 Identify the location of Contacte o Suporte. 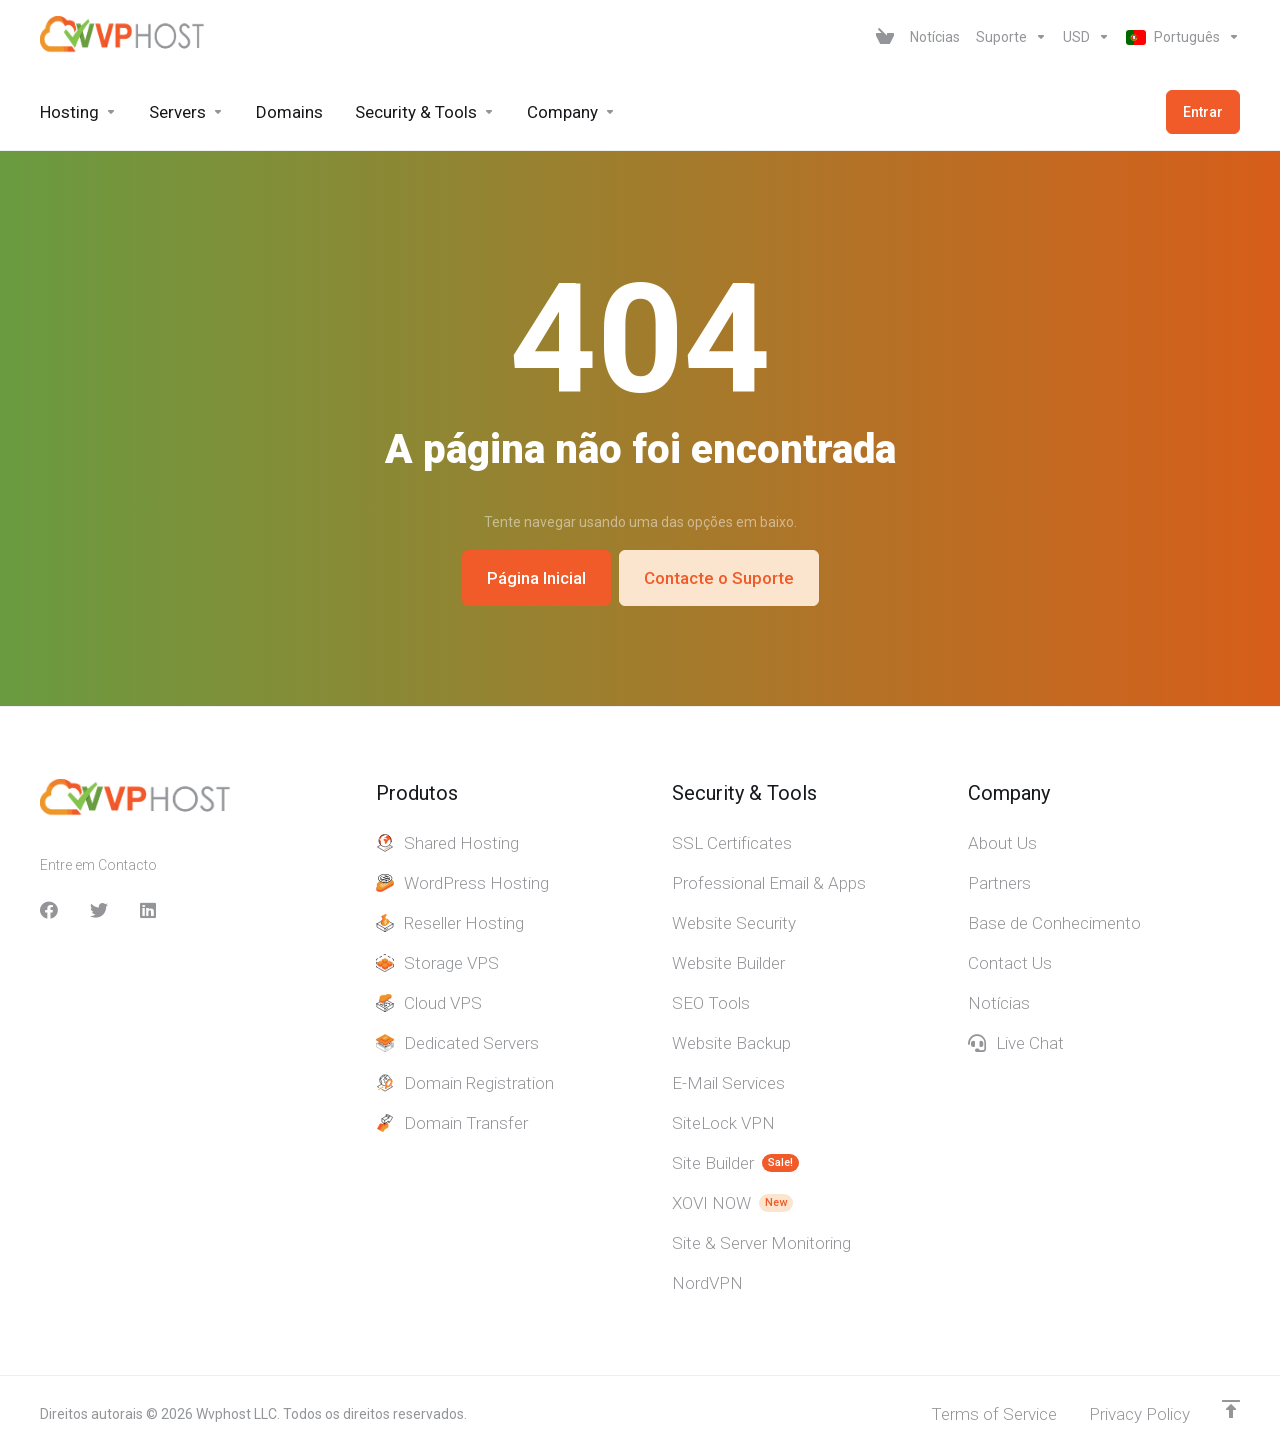
(719, 578).